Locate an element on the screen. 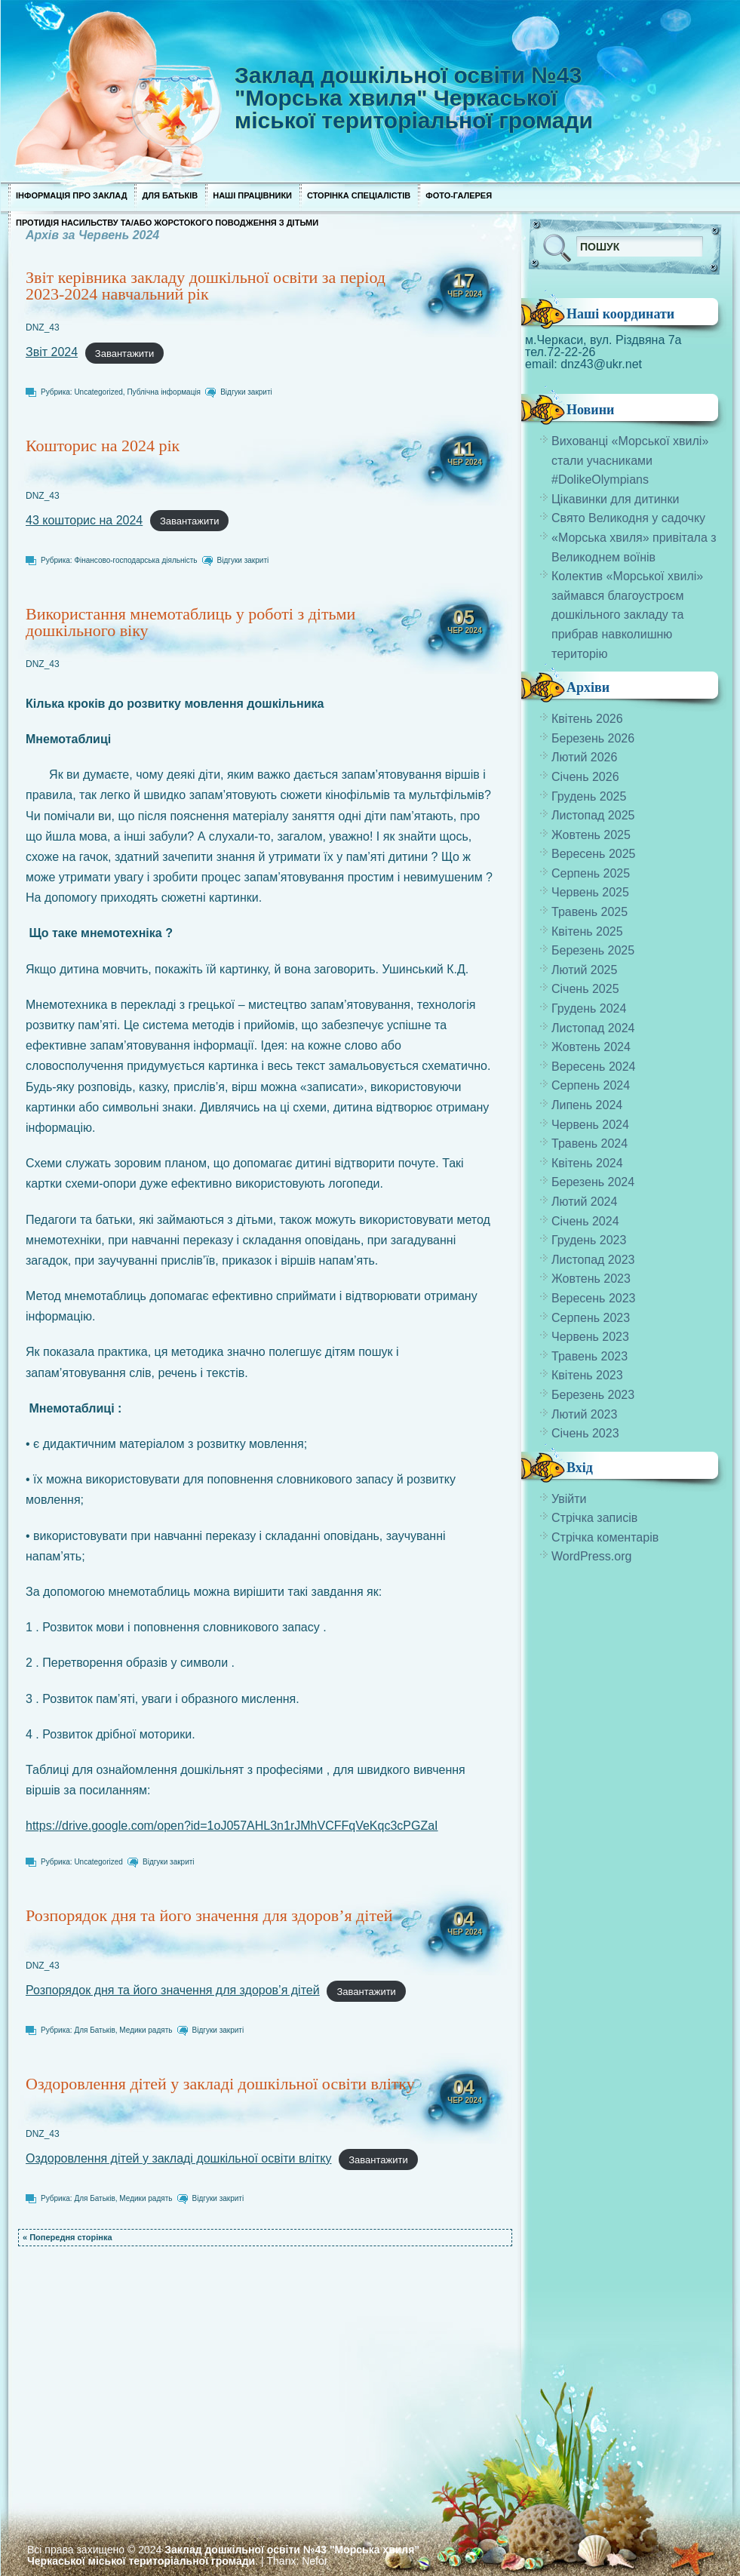 Image resolution: width=740 pixels, height=2576 pixels. Травень 2023 is located at coordinates (589, 1356).